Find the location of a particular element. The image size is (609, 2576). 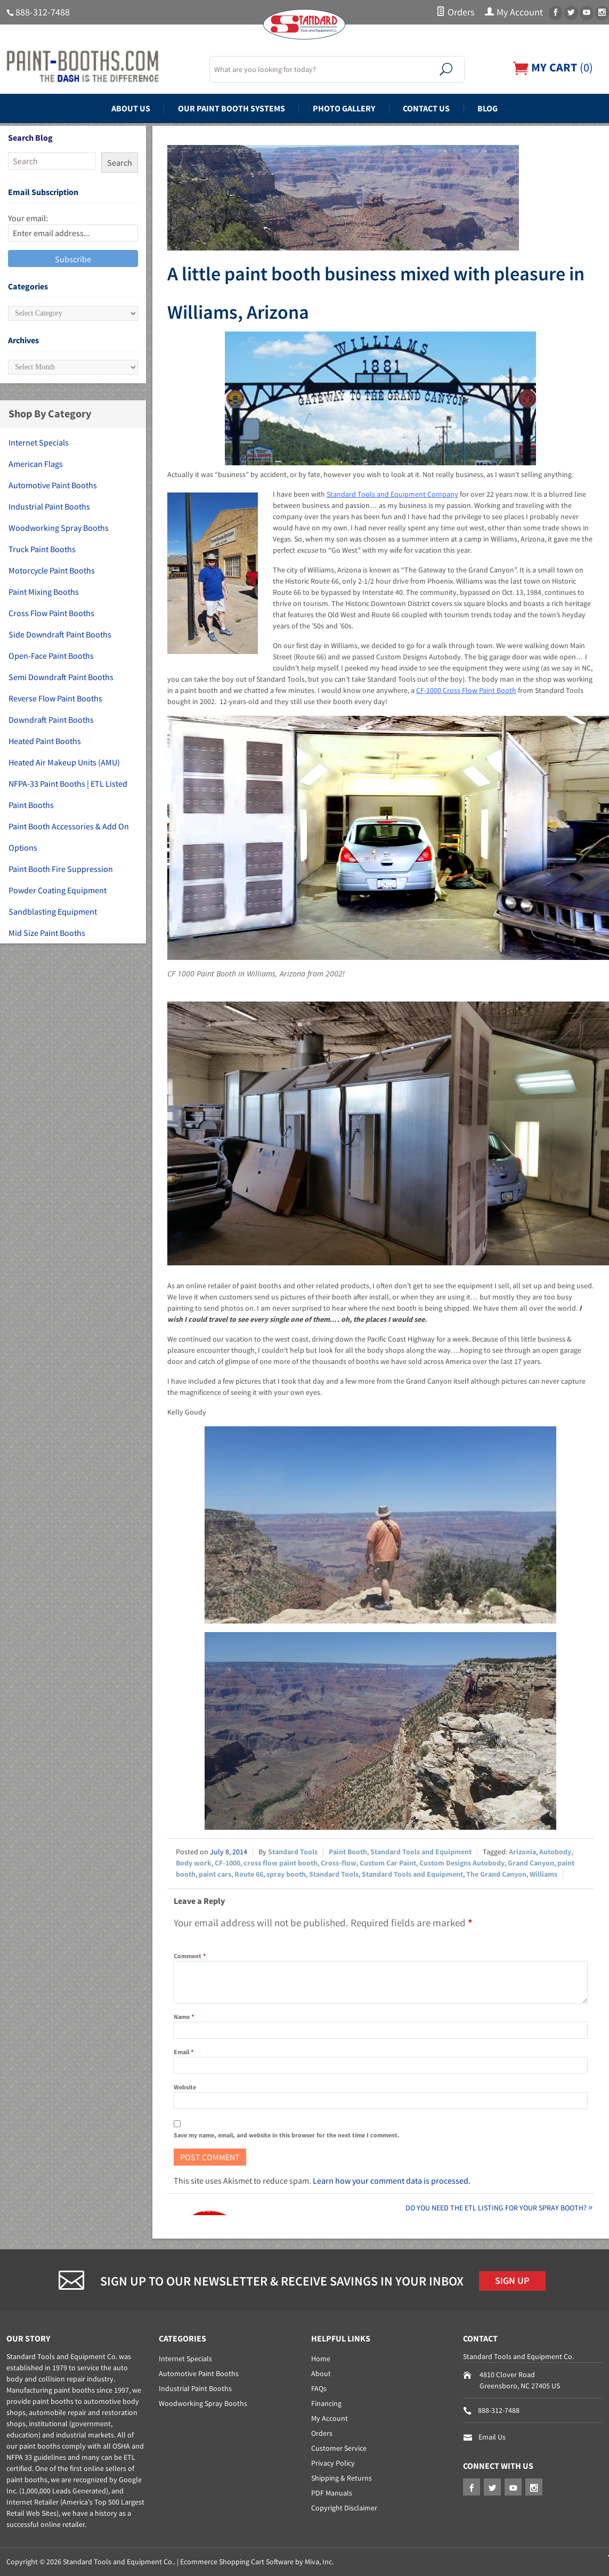

Shipping & Returns is located at coordinates (341, 2478).